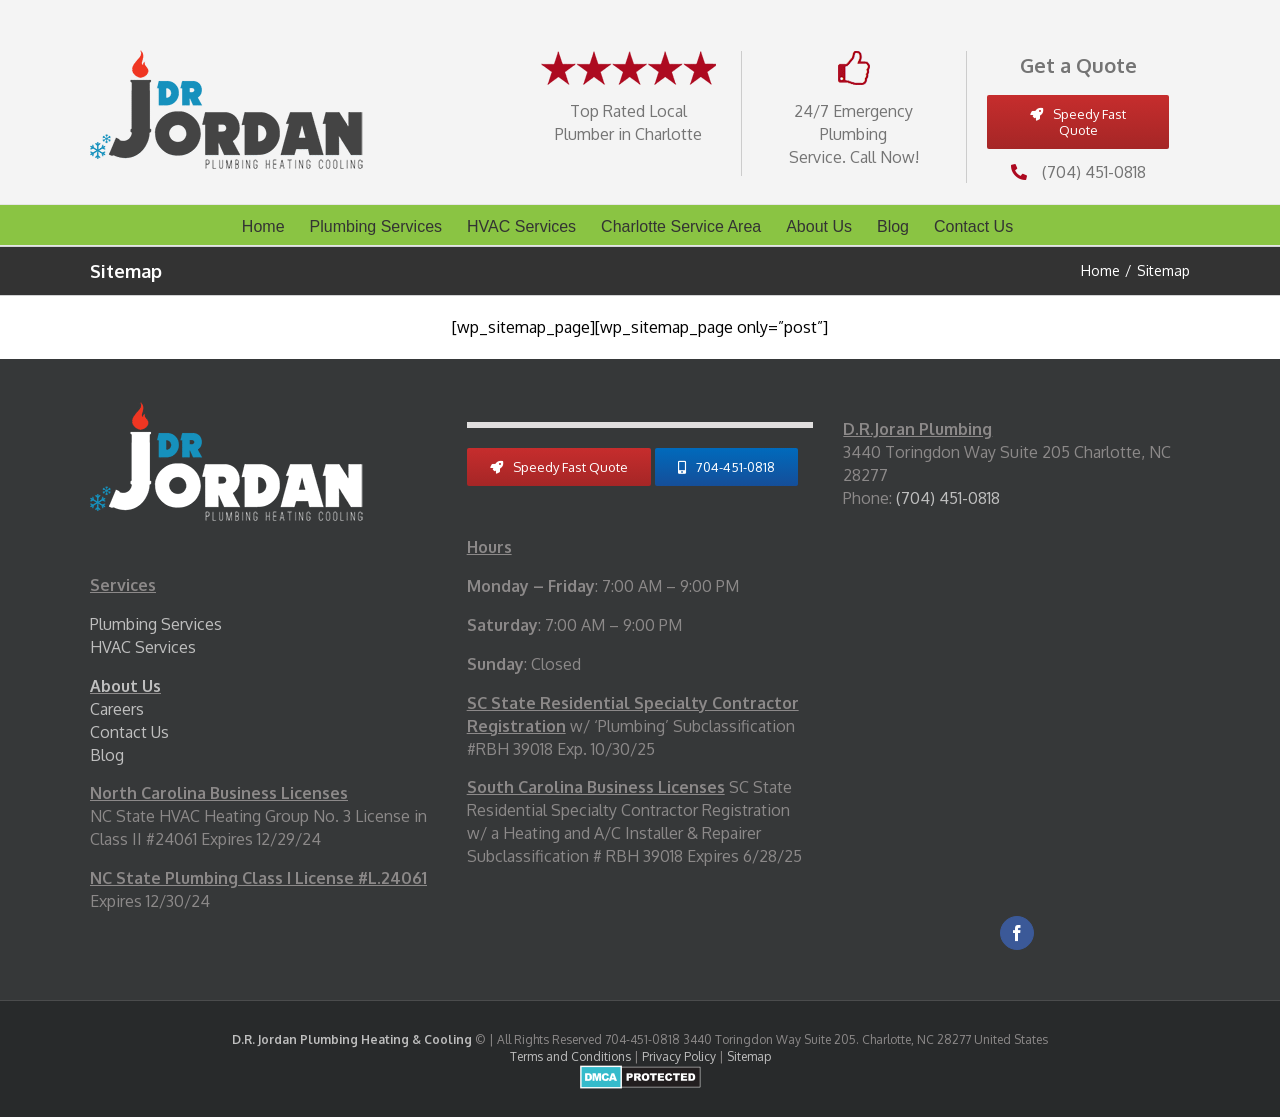 The height and width of the screenshot is (1117, 1280). I want to click on [Facebook], so click(1017, 933).